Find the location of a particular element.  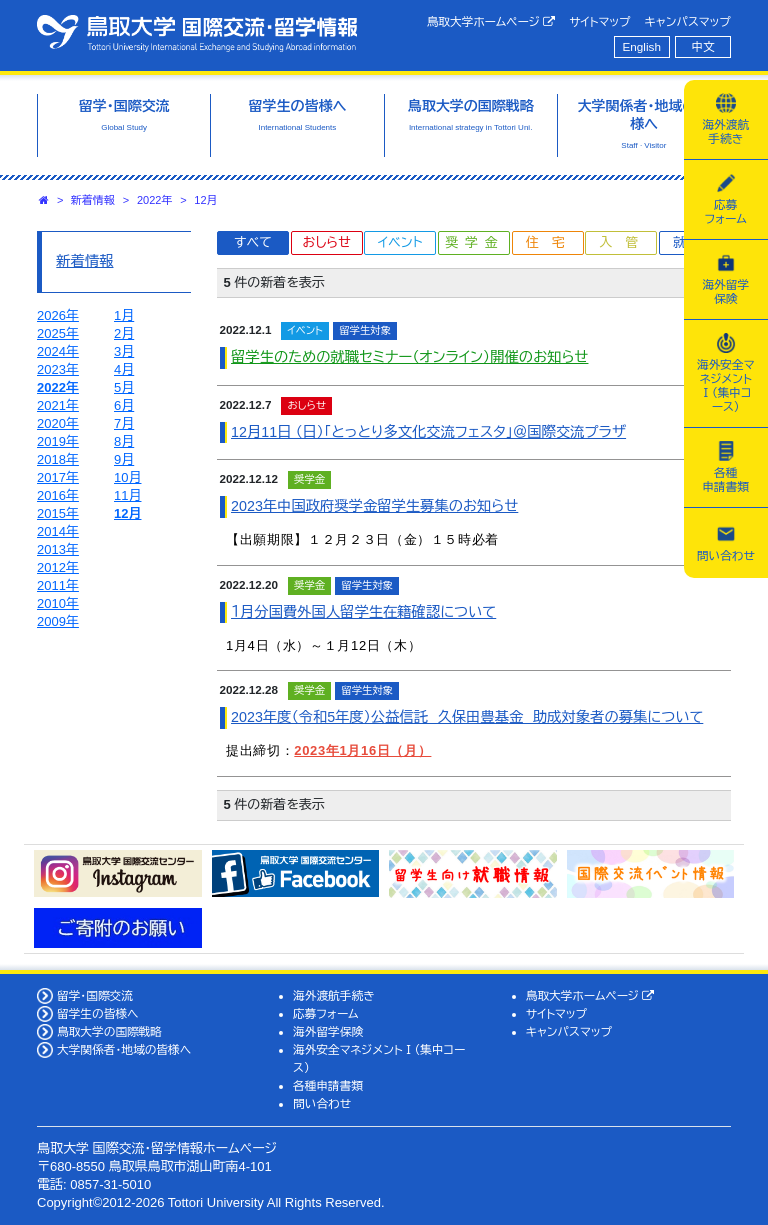

2017年 is located at coordinates (58, 477).